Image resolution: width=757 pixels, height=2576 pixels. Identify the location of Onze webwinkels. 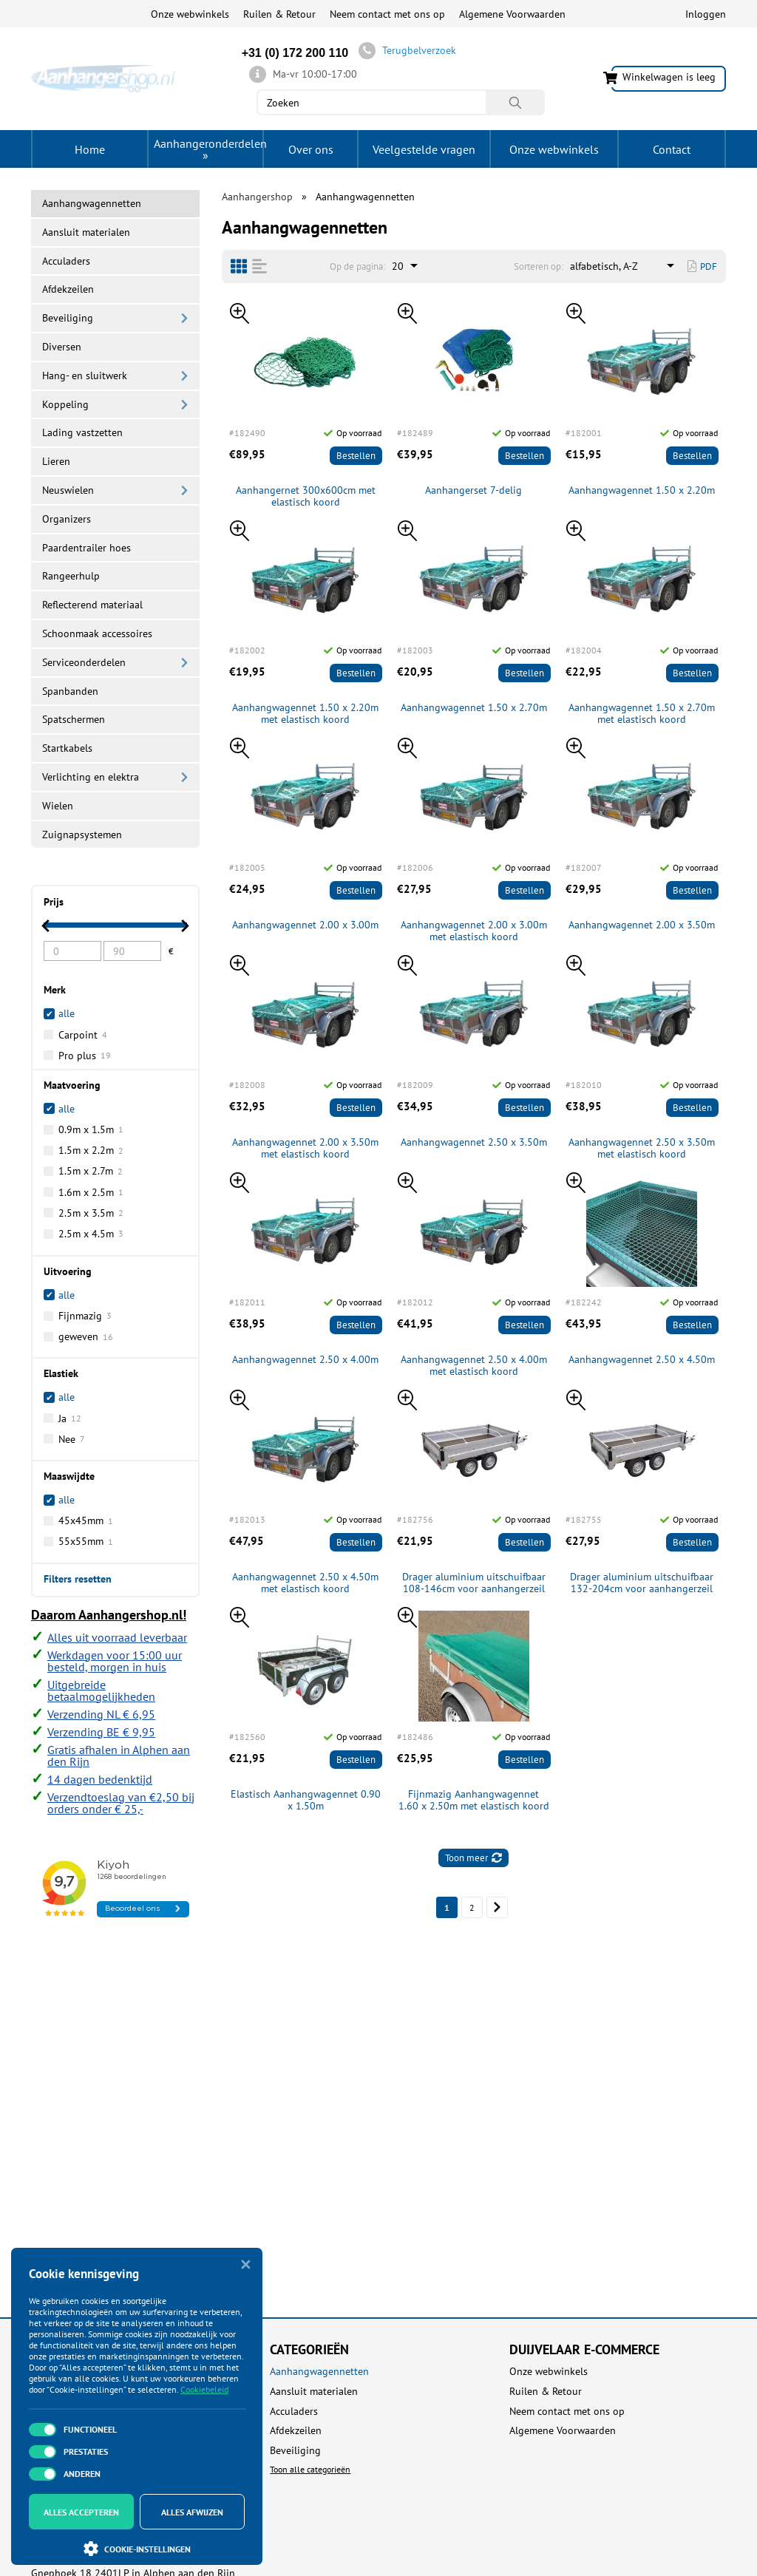
(190, 14).